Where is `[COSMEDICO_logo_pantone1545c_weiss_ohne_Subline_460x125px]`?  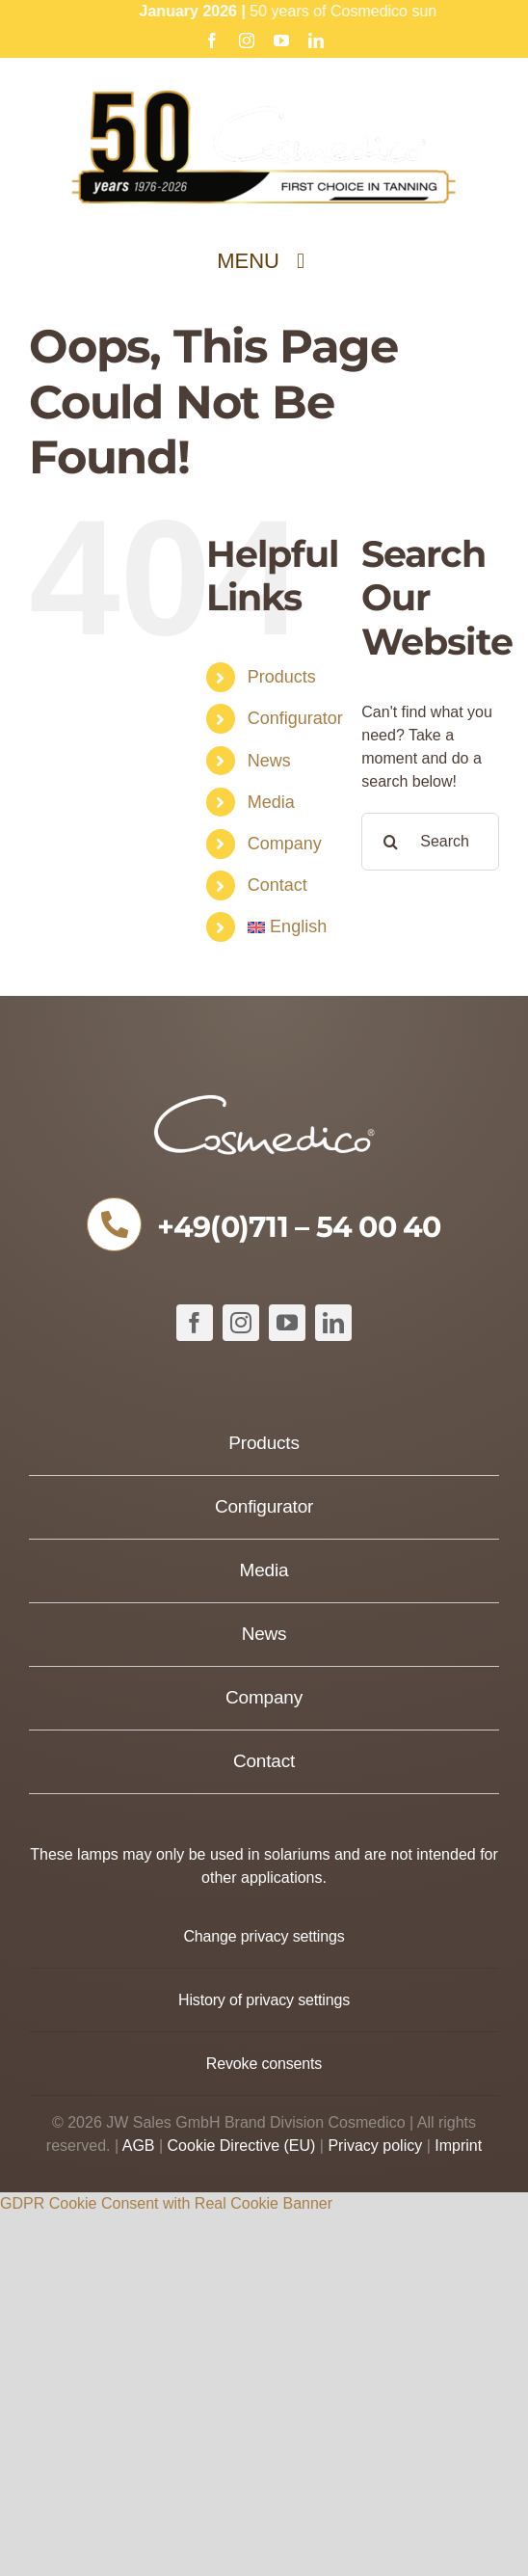 [COSMEDICO_logo_pantone1545c_weiss_ohne_Subline_460x125px] is located at coordinates (264, 1101).